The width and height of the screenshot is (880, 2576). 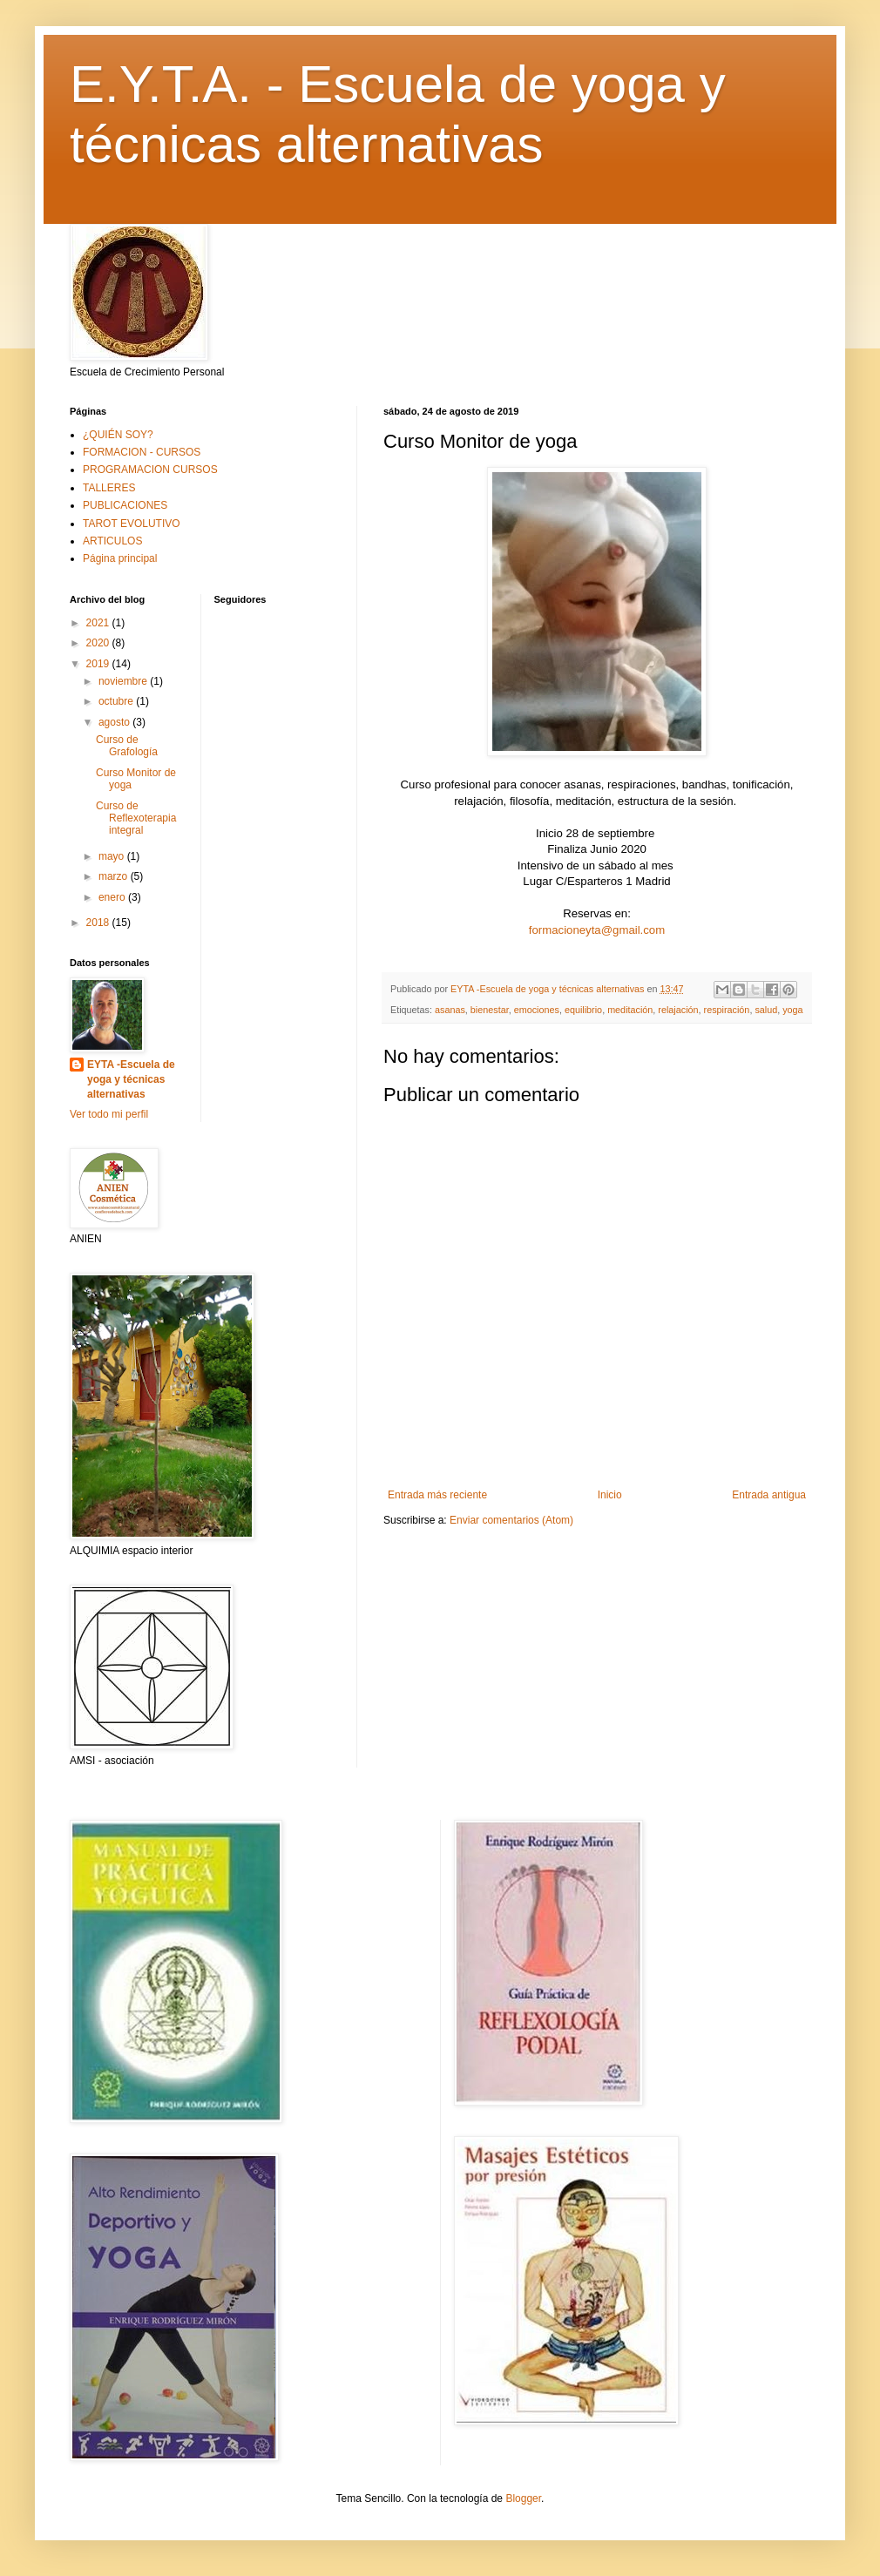 What do you see at coordinates (610, 1495) in the screenshot?
I see `Inicio` at bounding box center [610, 1495].